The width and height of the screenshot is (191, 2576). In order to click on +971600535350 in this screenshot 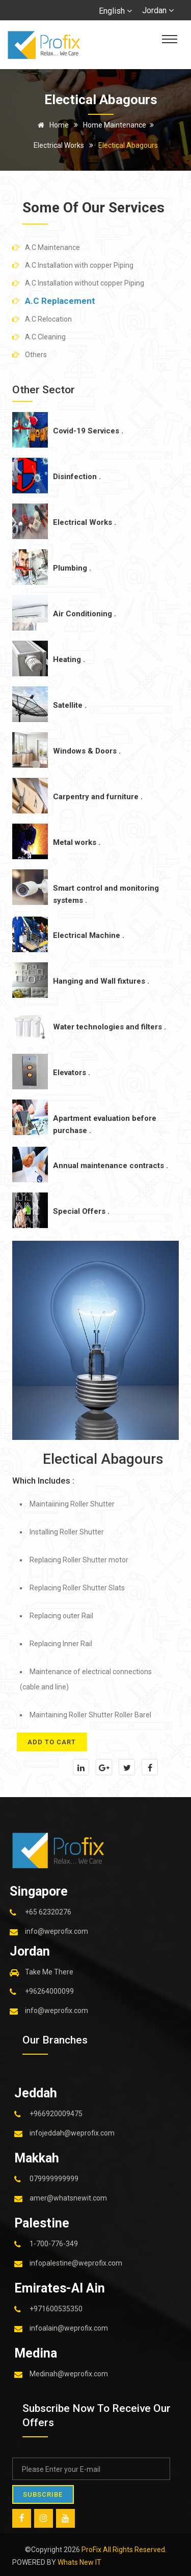, I will do `click(56, 2308)`.